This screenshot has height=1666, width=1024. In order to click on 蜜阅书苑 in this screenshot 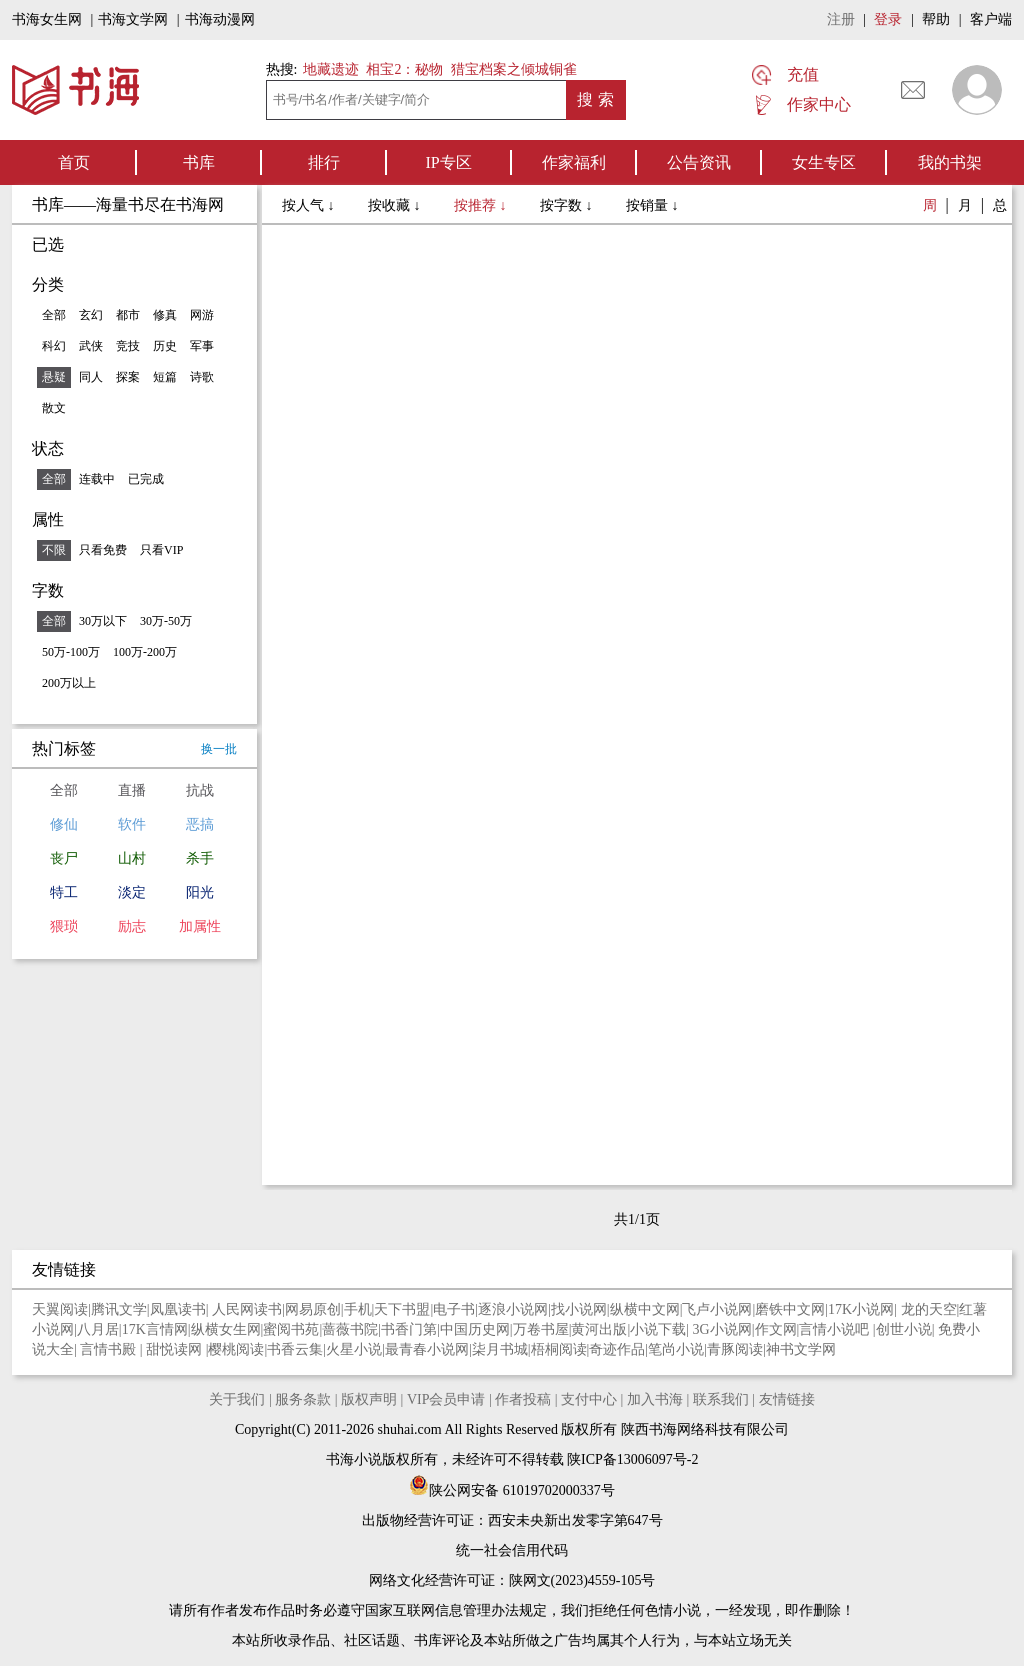, I will do `click(291, 1329)`.